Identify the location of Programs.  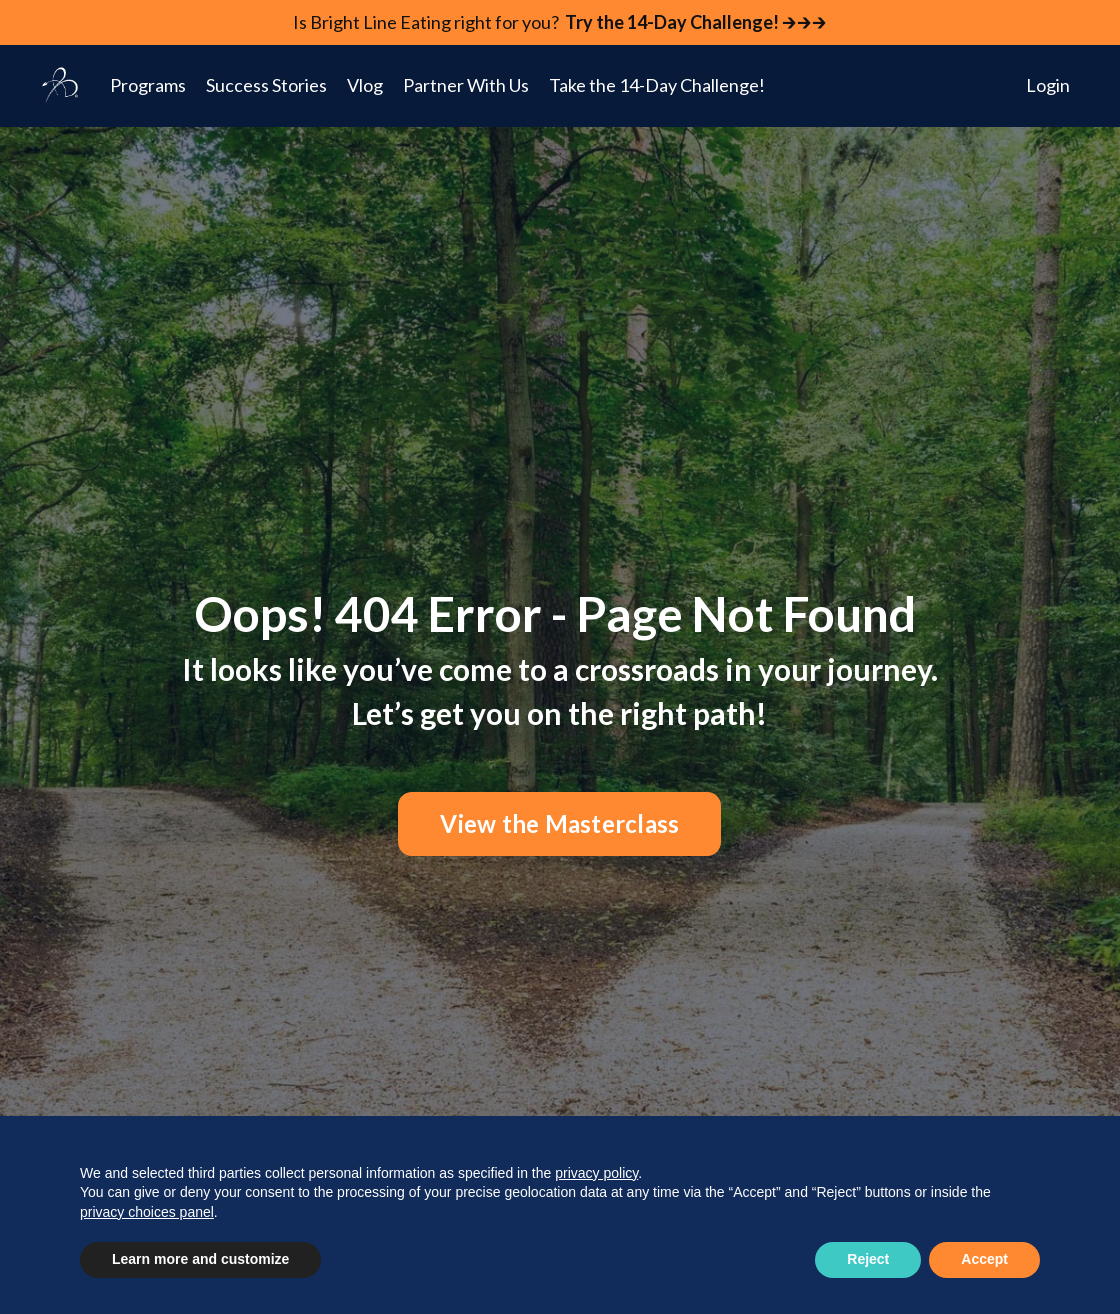
(148, 85).